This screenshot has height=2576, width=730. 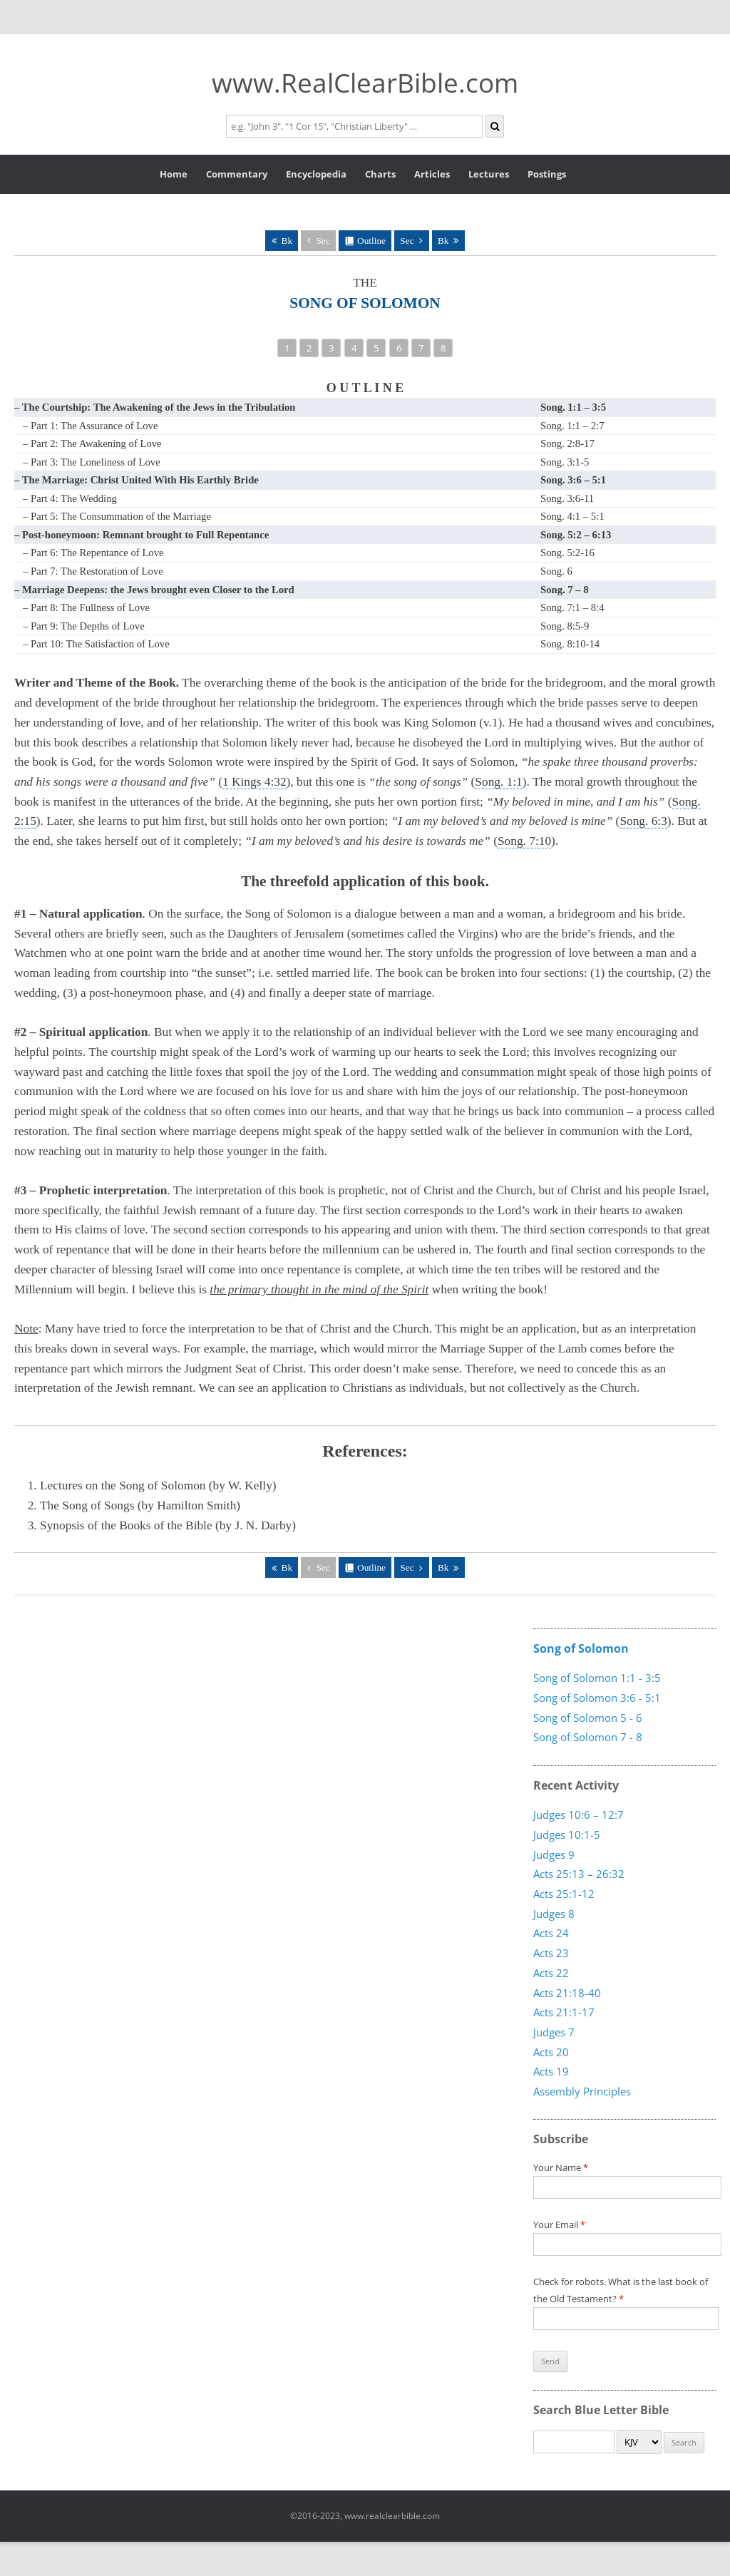 What do you see at coordinates (566, 1834) in the screenshot?
I see `Judges 10:1-5` at bounding box center [566, 1834].